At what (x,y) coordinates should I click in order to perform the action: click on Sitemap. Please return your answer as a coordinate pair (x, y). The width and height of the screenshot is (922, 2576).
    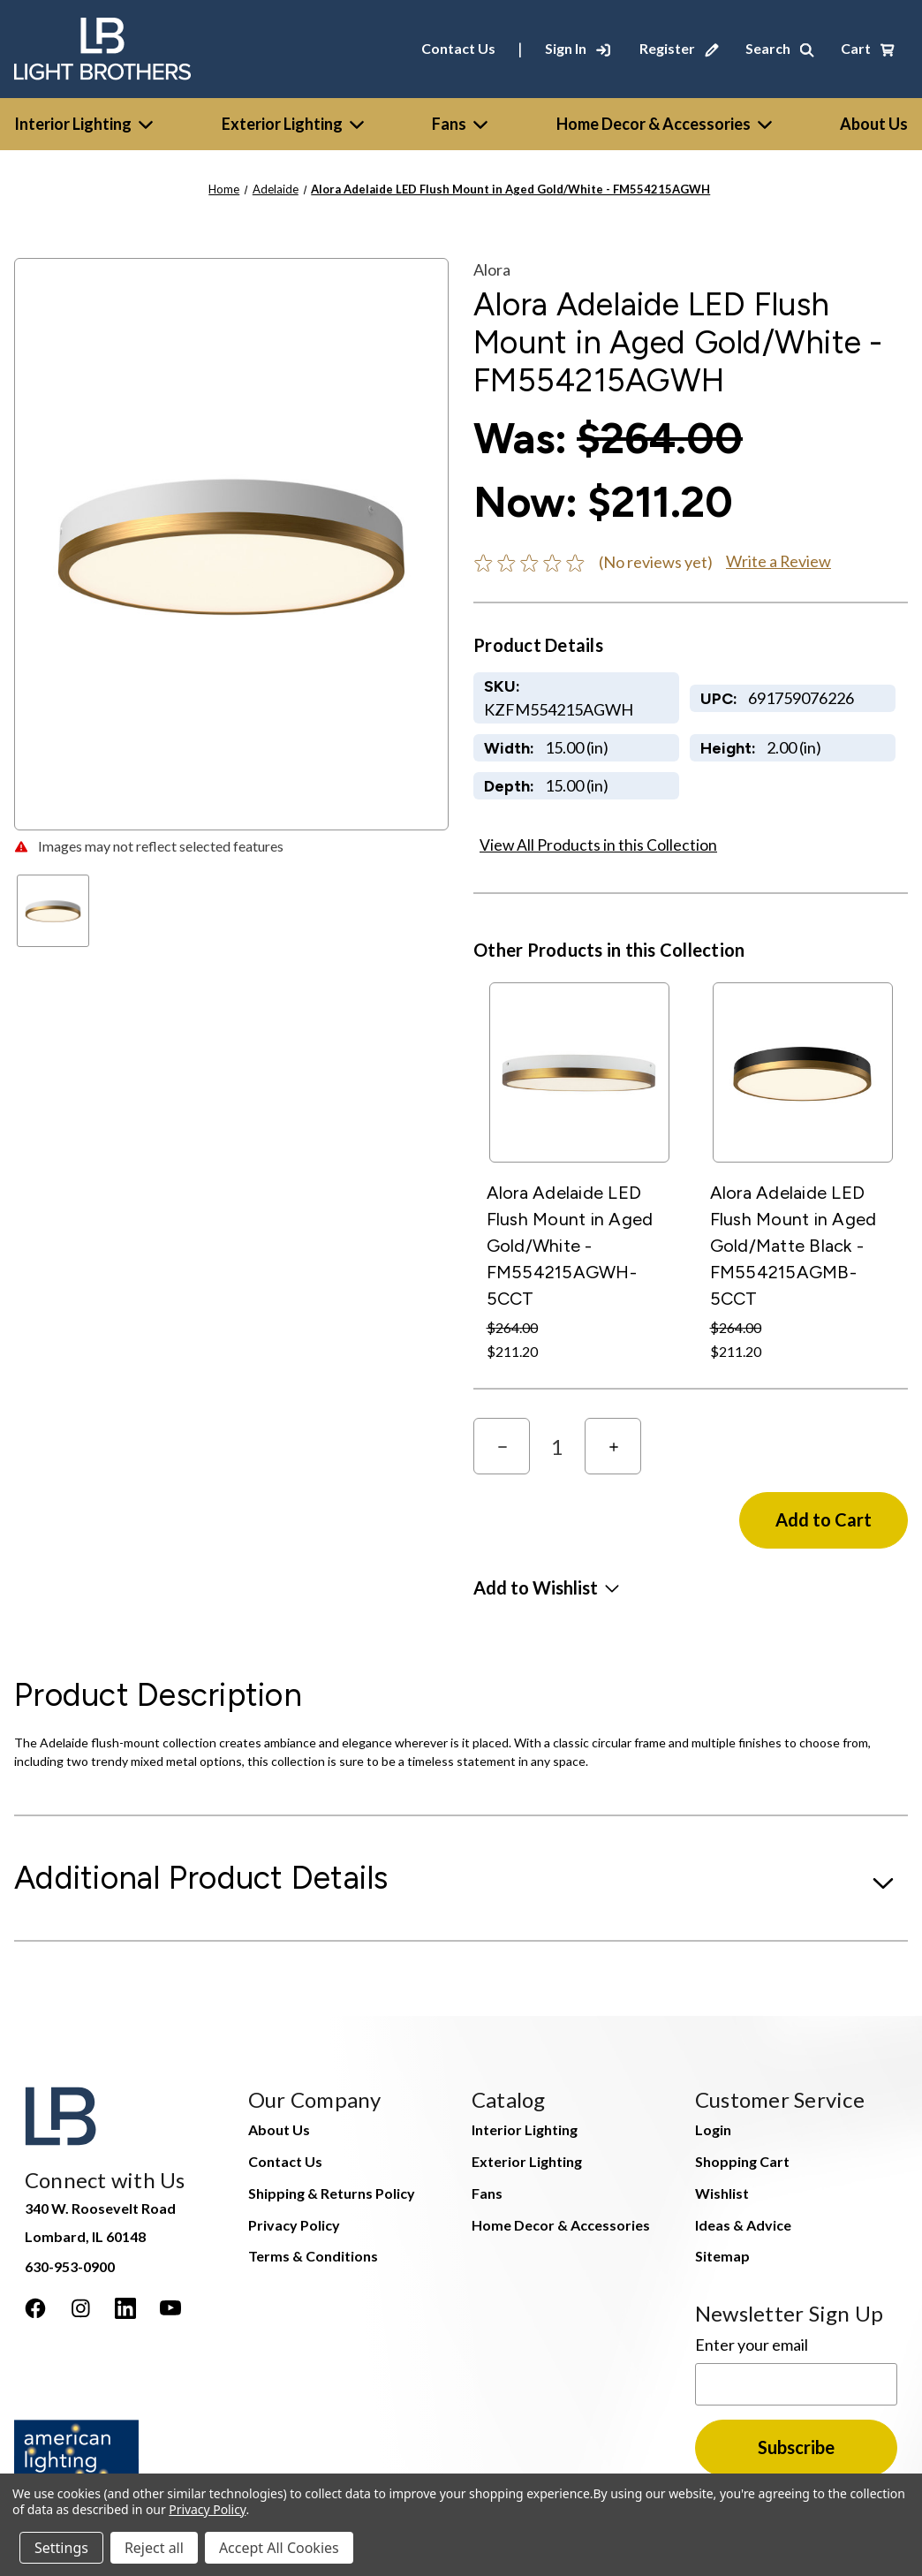
    Looking at the image, I should click on (722, 2255).